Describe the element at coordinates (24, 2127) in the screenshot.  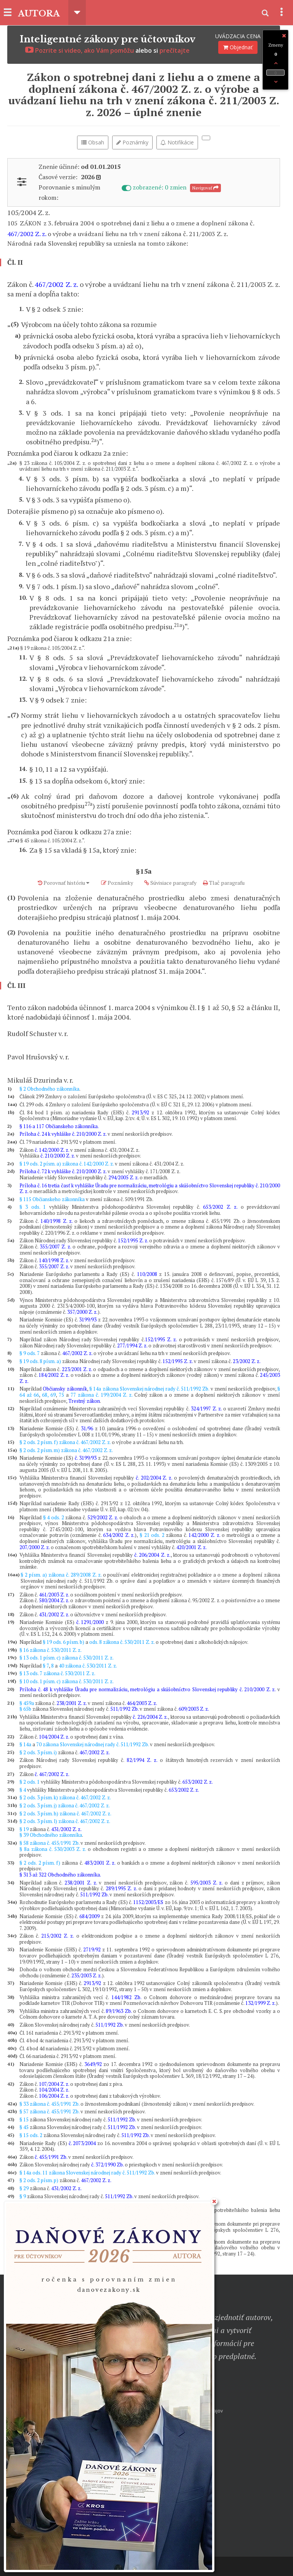
I see `§ 45` at that location.